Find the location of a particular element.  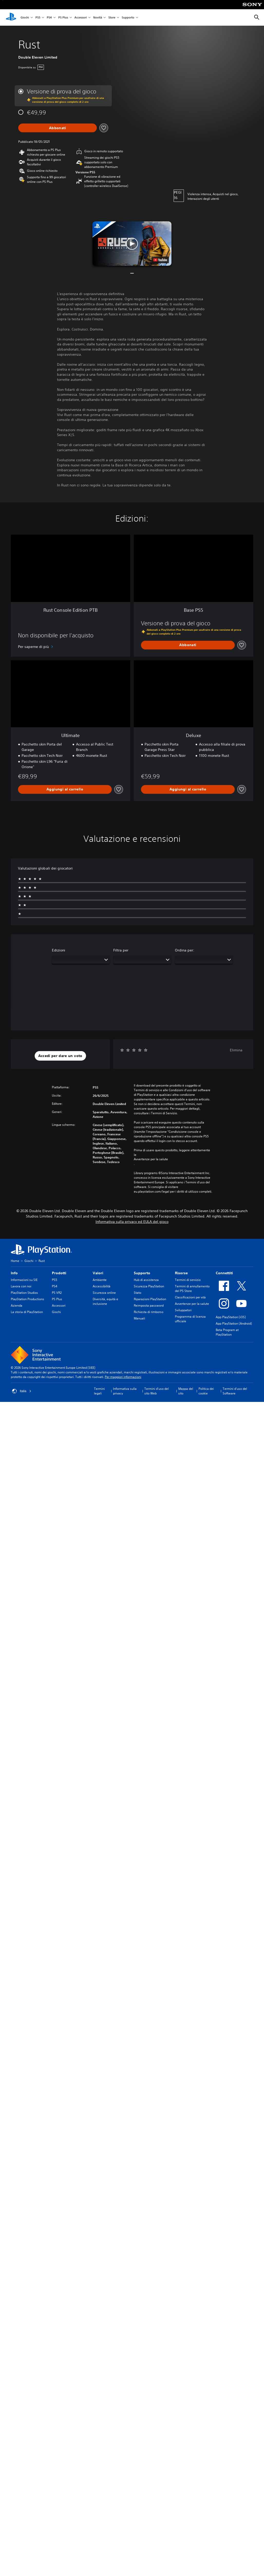

Termini di servizio is located at coordinates (188, 1280).